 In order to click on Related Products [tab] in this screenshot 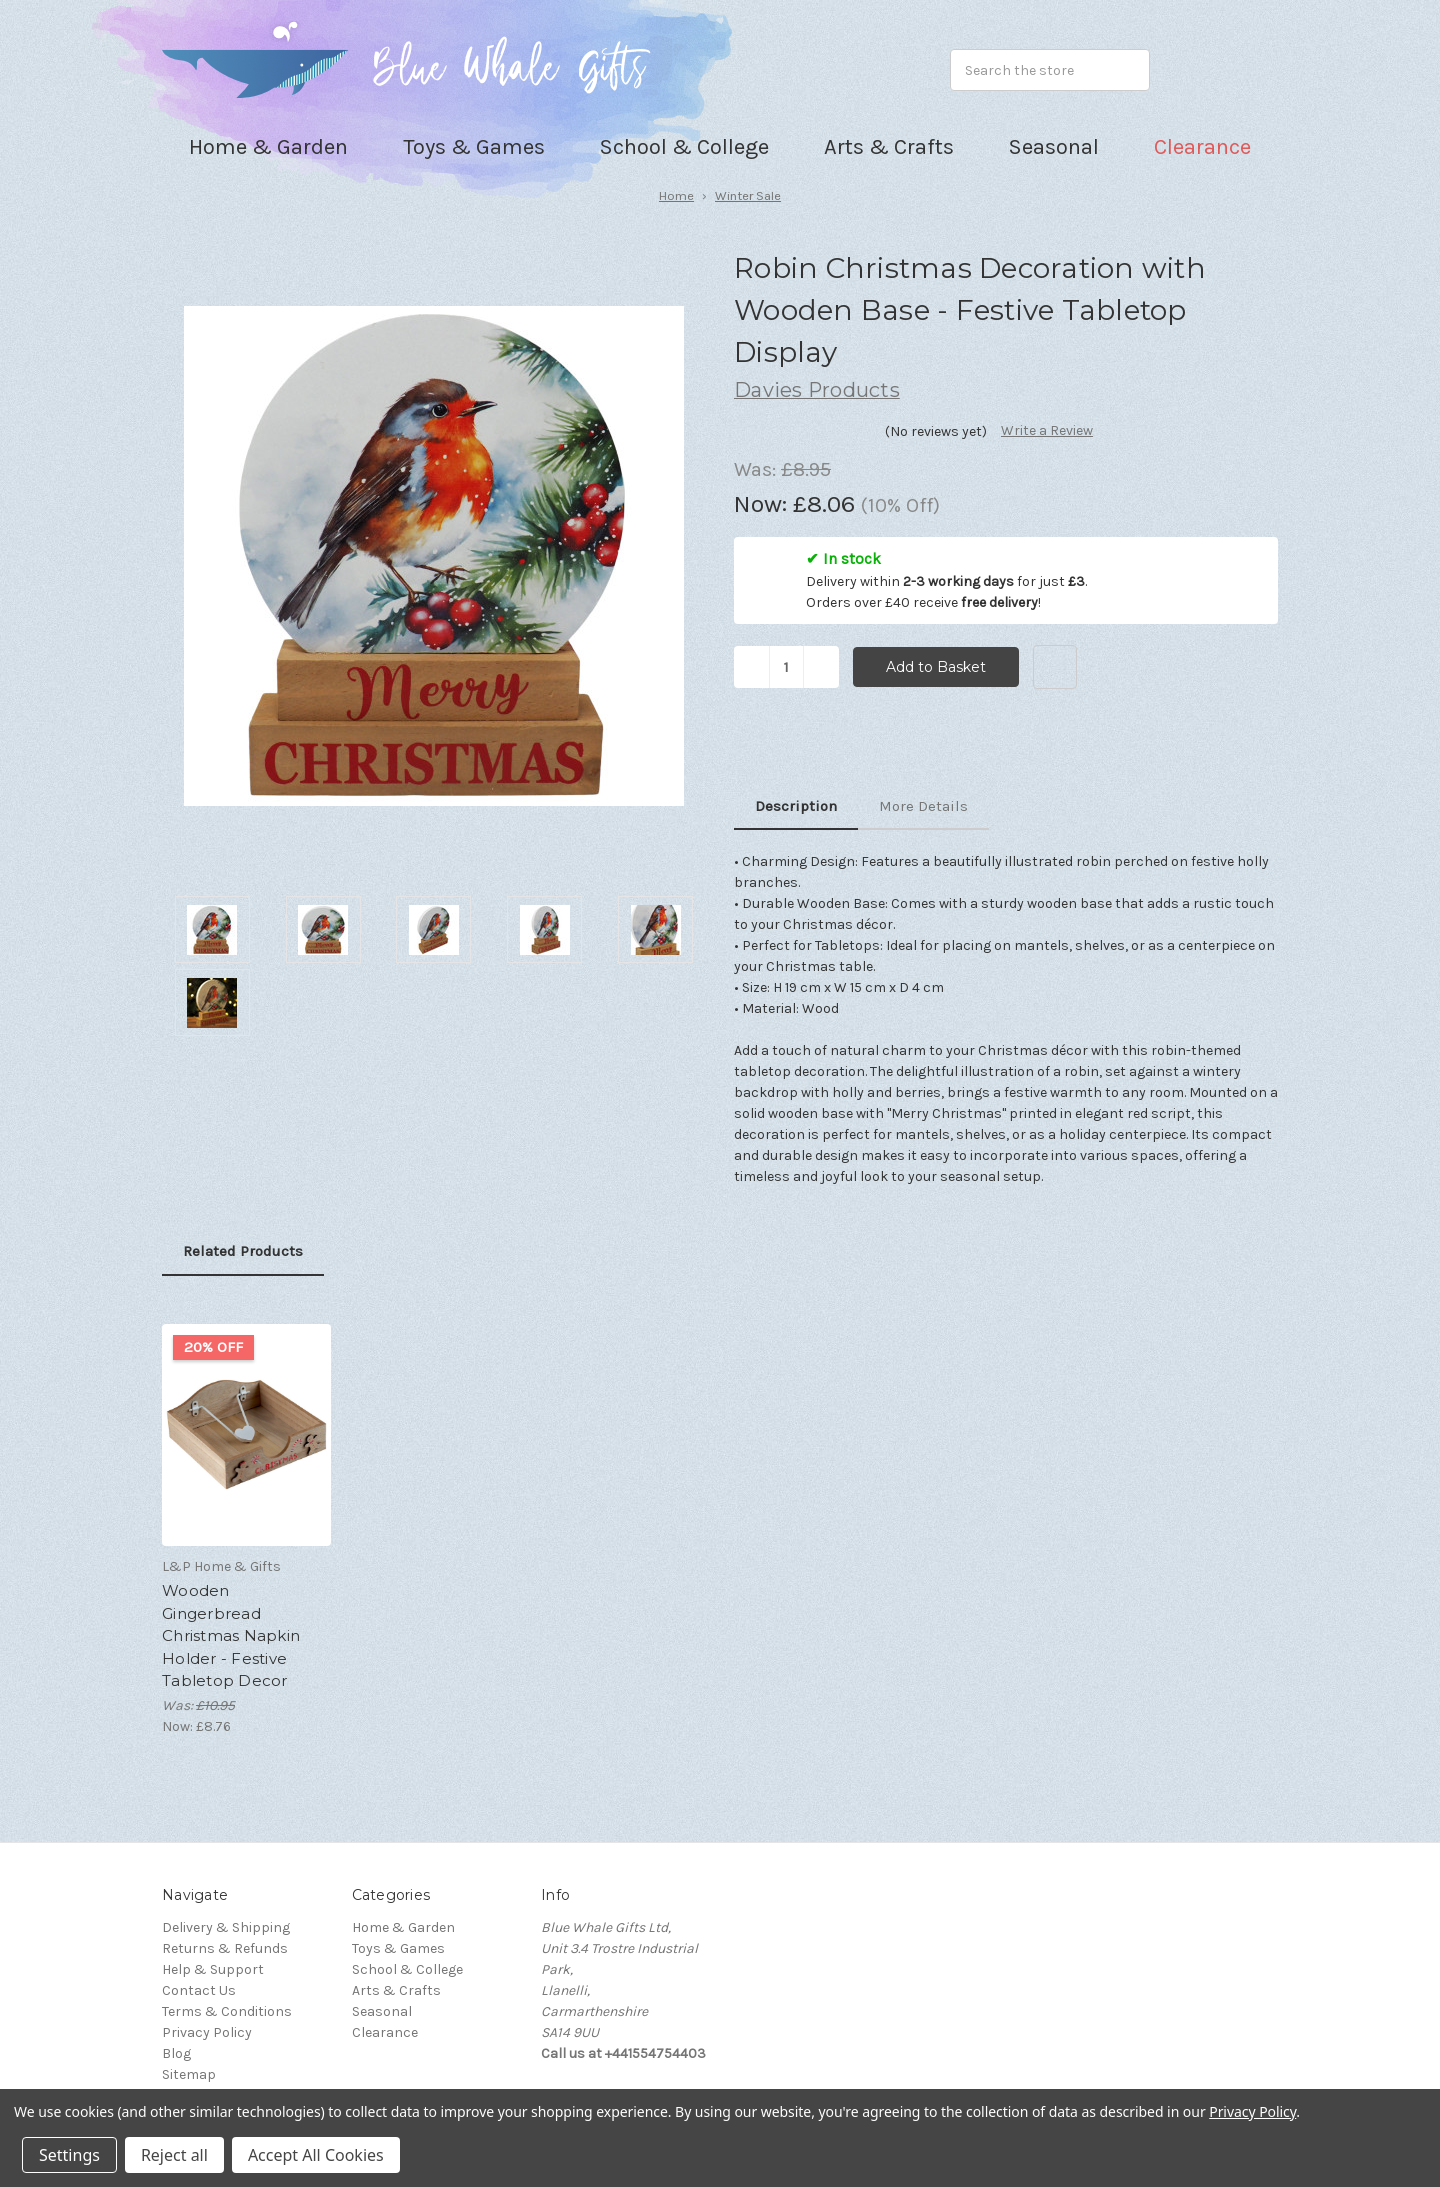, I will do `click(243, 1251)`.